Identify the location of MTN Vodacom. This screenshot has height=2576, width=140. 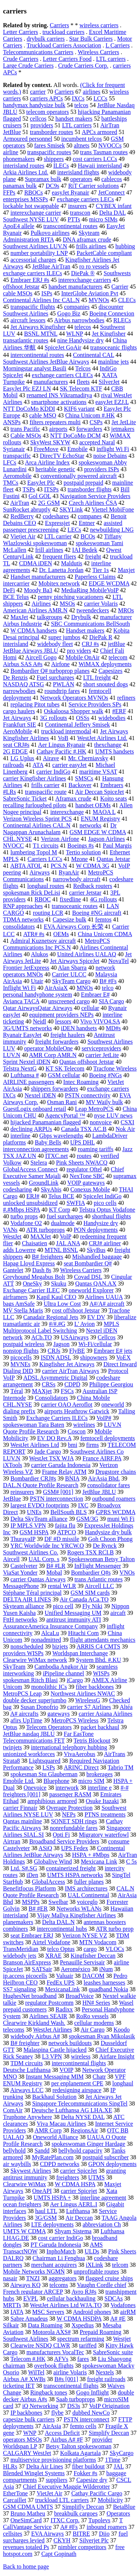
(97, 1942).